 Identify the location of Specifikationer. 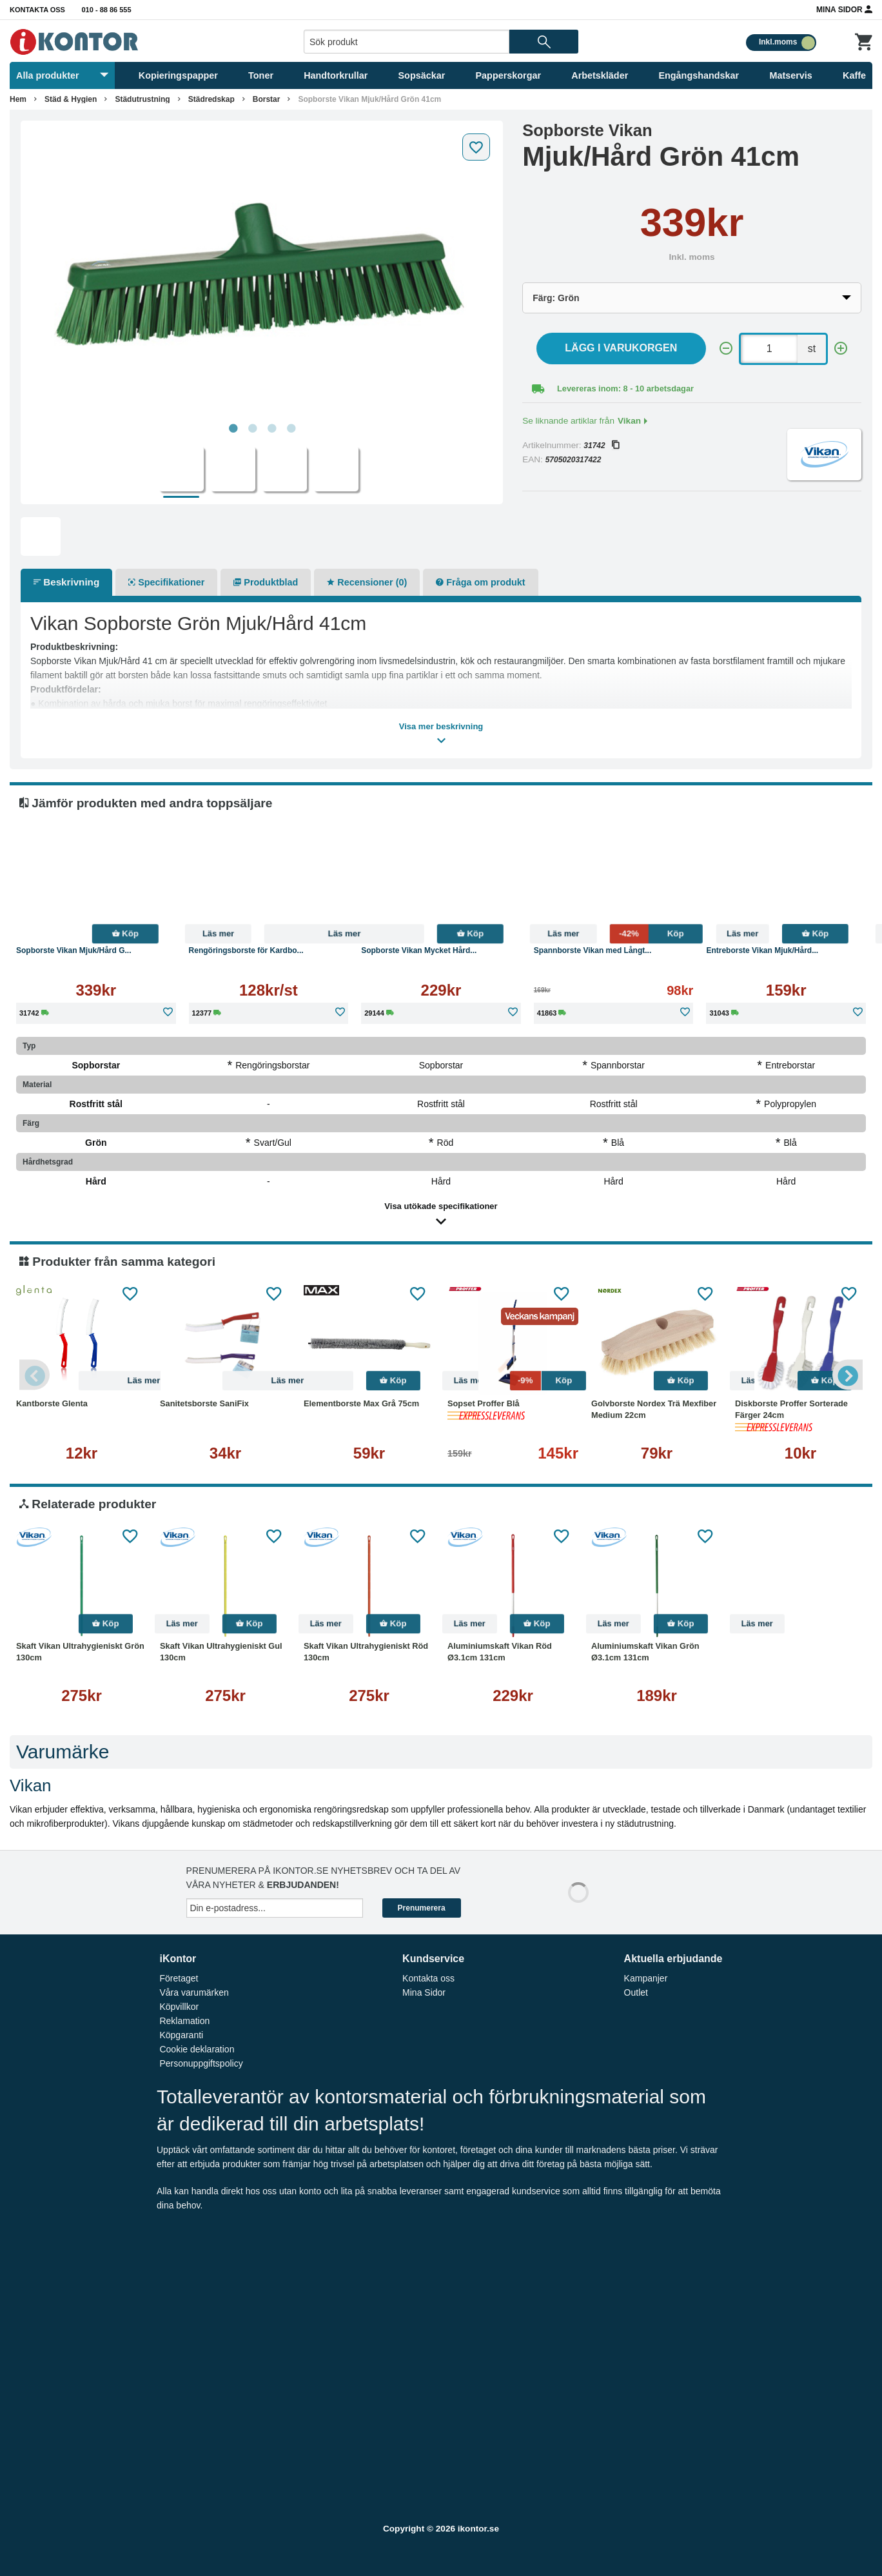
(166, 582).